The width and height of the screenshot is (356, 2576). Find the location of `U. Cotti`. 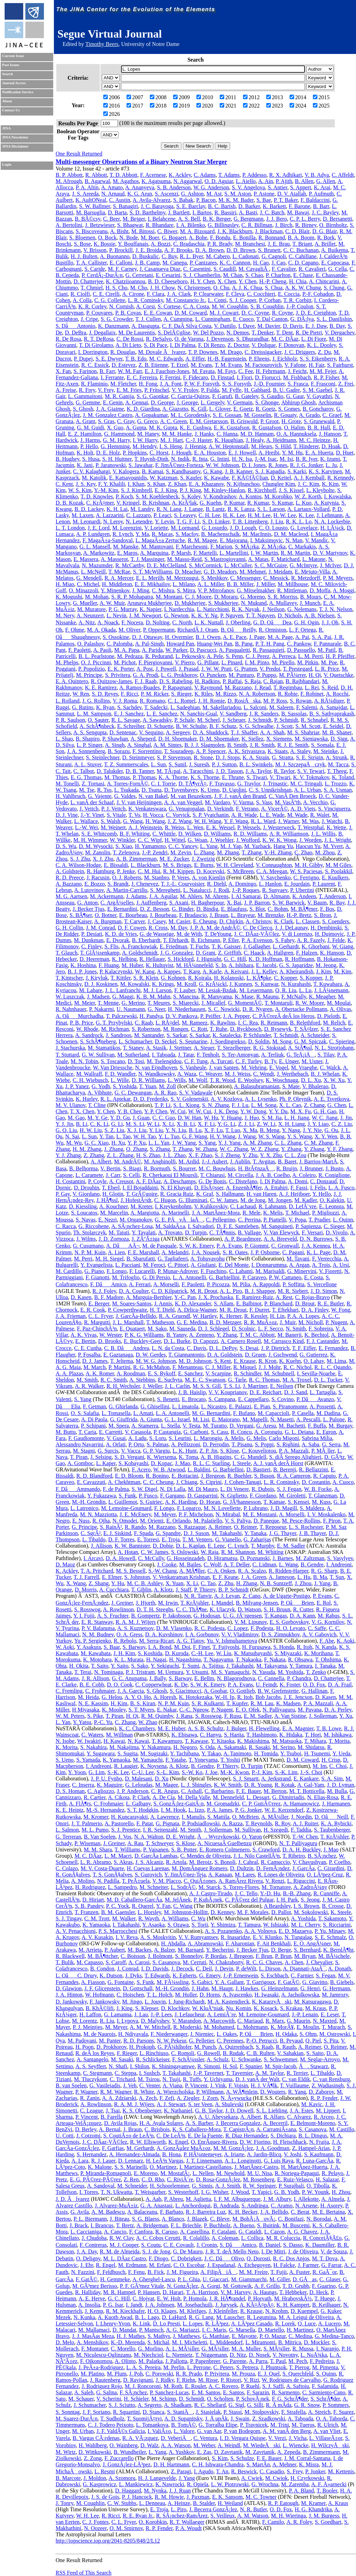

U. Cotti is located at coordinates (65, 2136).